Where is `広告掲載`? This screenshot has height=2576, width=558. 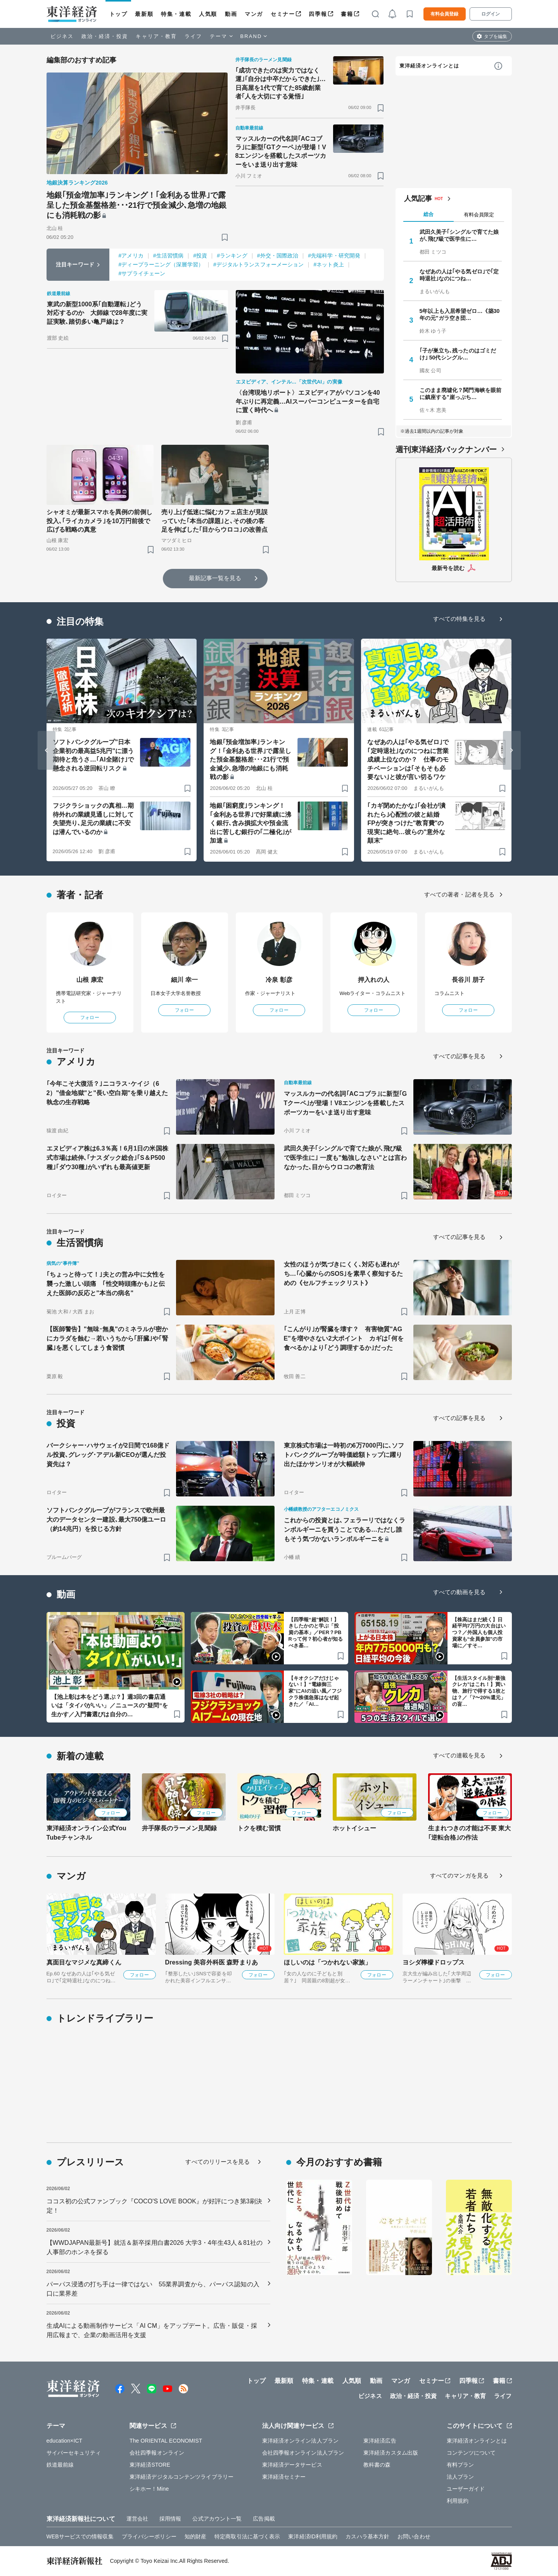
広告掲載 is located at coordinates (264, 2519).